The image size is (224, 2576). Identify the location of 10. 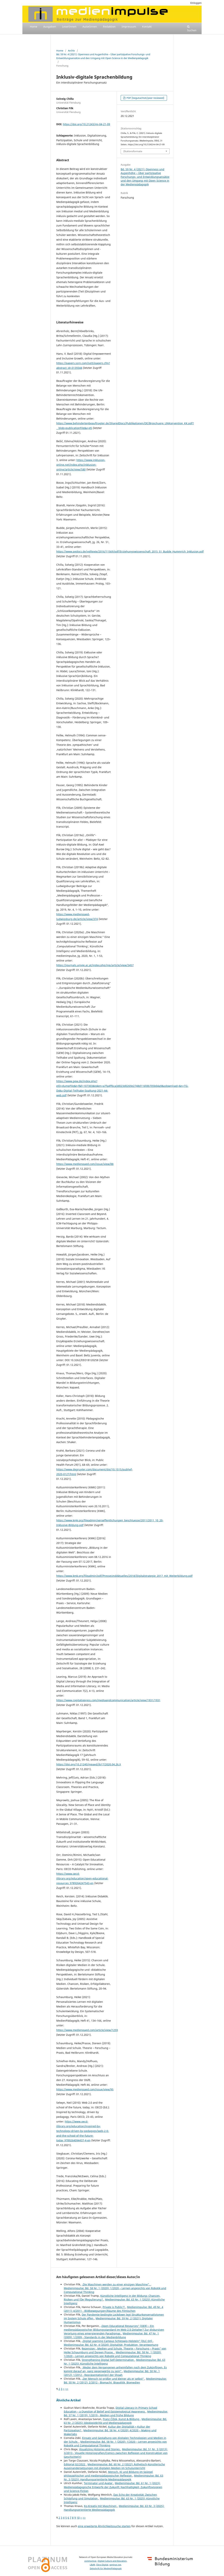
(78, 2517).